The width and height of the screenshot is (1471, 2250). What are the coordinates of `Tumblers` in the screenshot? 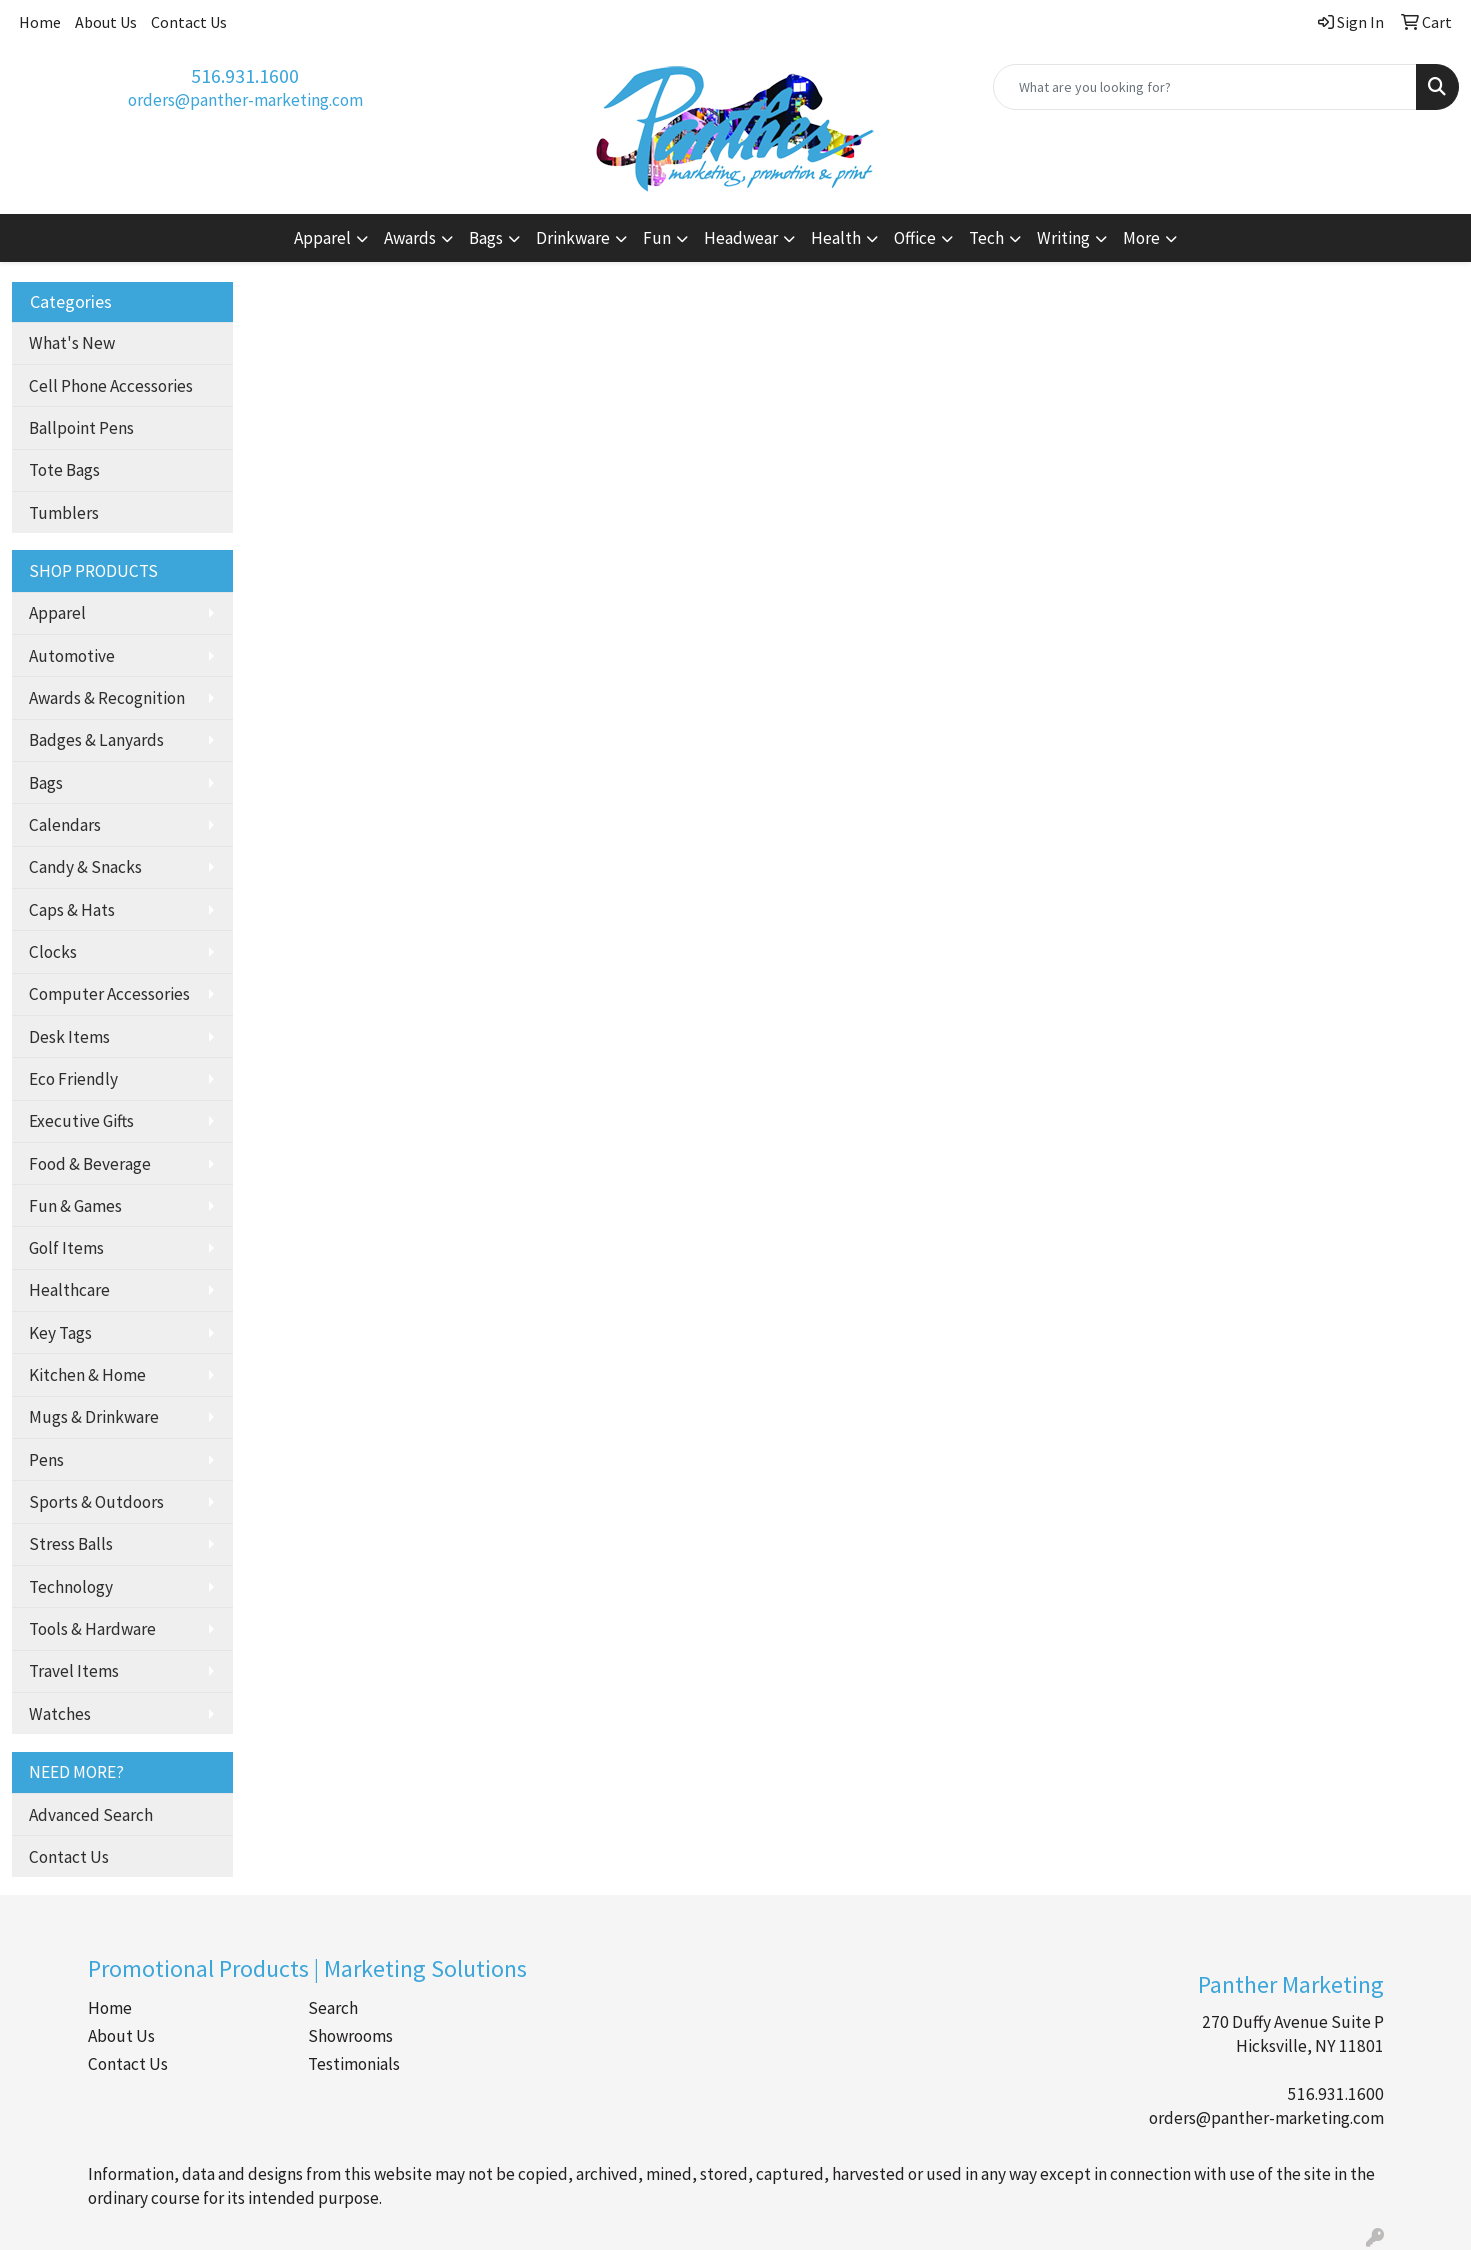 It's located at (64, 513).